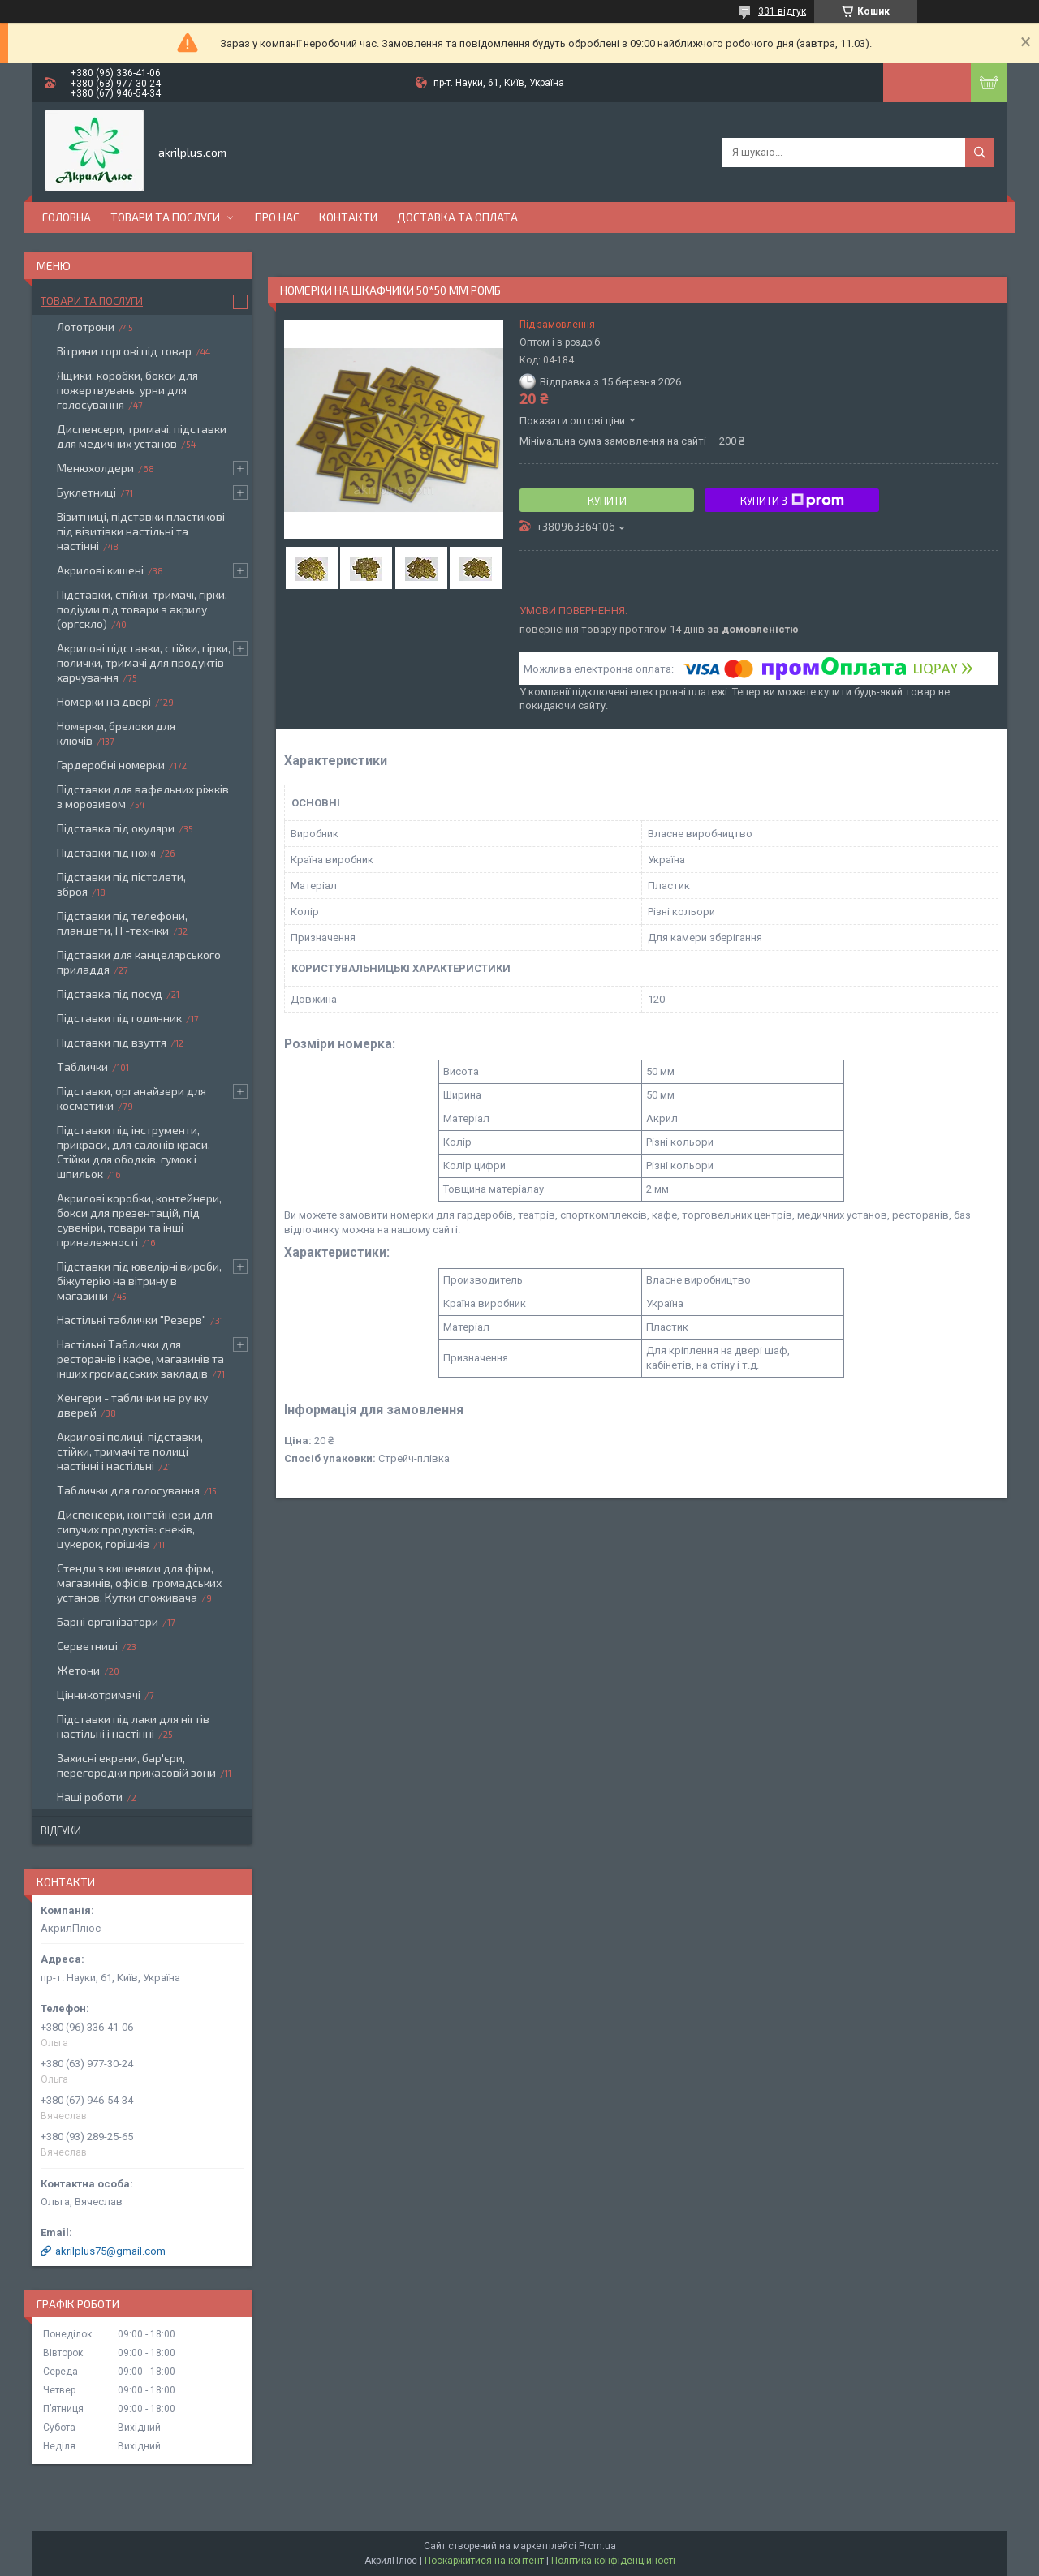 The height and width of the screenshot is (2576, 1039). Describe the element at coordinates (86, 492) in the screenshot. I see `Буклетниці` at that location.